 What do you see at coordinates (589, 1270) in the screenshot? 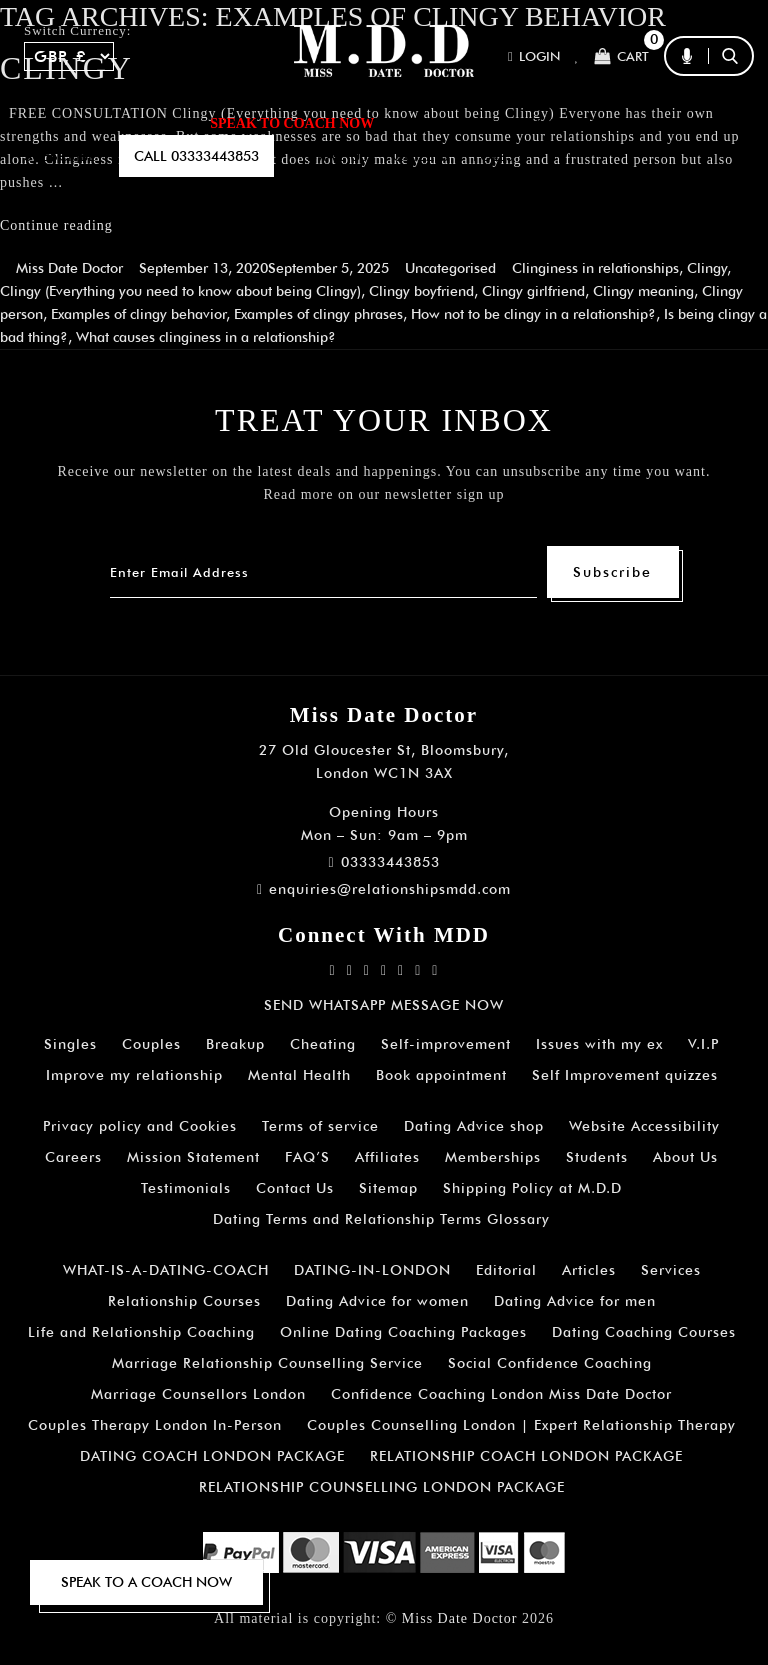
I see `Articles` at bounding box center [589, 1270].